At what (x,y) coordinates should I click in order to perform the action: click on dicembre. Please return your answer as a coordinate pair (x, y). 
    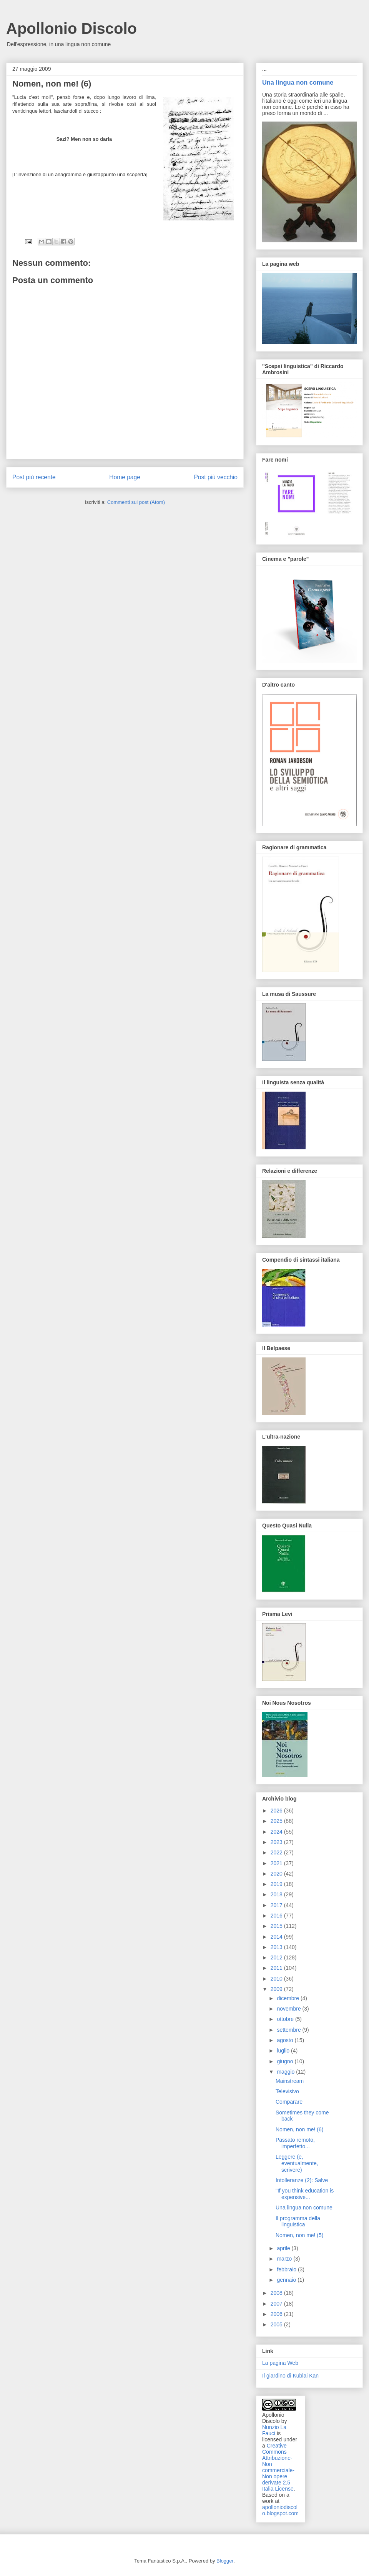
    Looking at the image, I should click on (288, 1998).